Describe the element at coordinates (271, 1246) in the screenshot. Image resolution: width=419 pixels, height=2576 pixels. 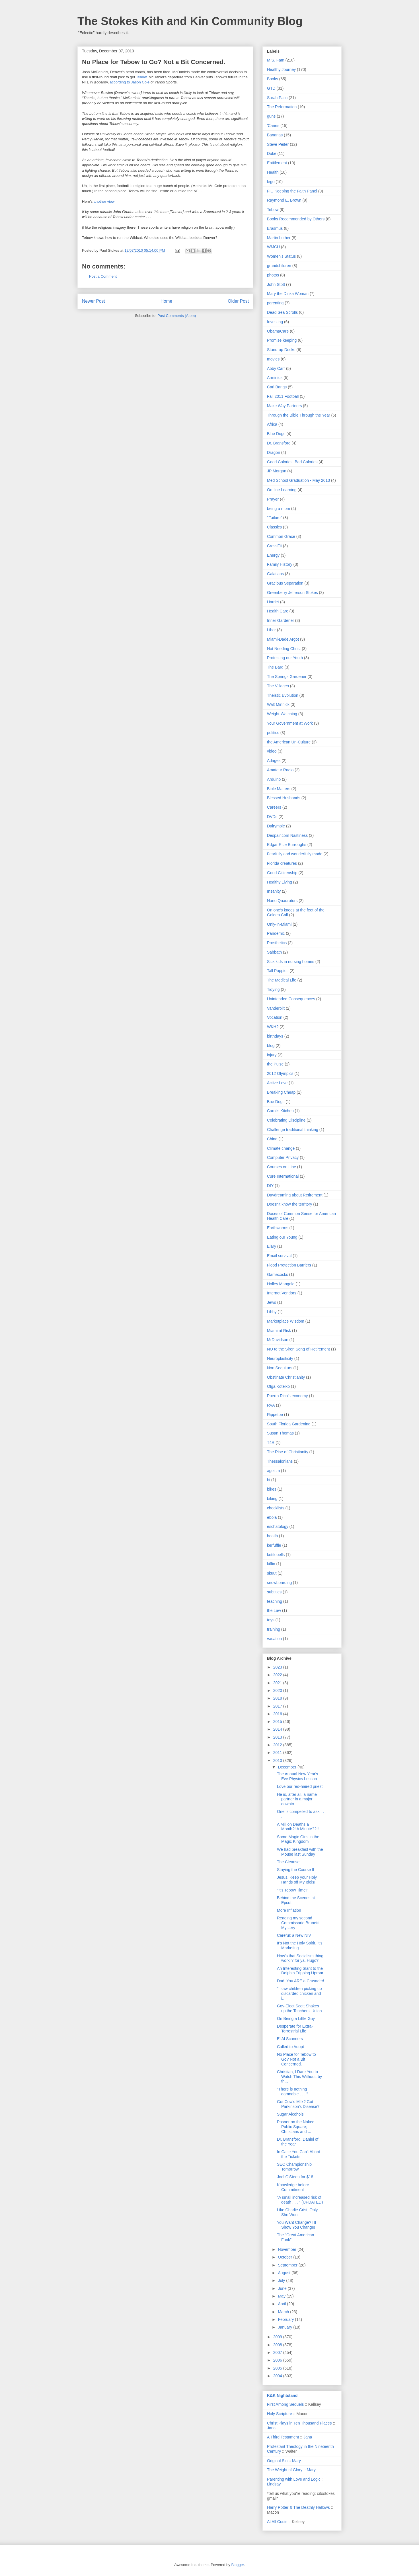
I see `Elary` at that location.